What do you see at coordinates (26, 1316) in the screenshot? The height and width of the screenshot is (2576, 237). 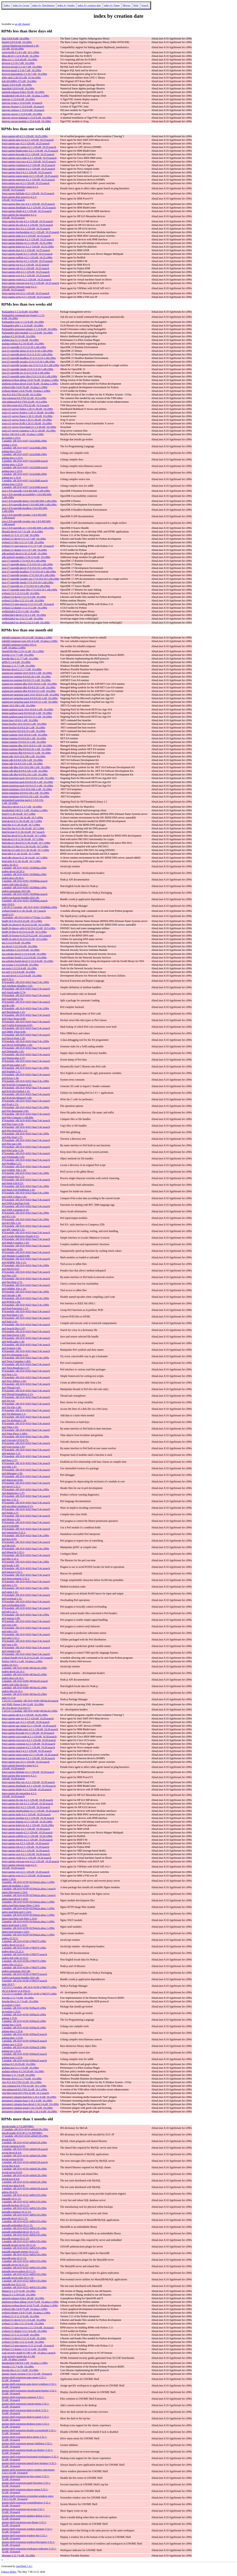 I see `perl-Pod-Html-1.25-474.module_el8.10.0+4162+0aac7c4c.noarch` at bounding box center [26, 1316].